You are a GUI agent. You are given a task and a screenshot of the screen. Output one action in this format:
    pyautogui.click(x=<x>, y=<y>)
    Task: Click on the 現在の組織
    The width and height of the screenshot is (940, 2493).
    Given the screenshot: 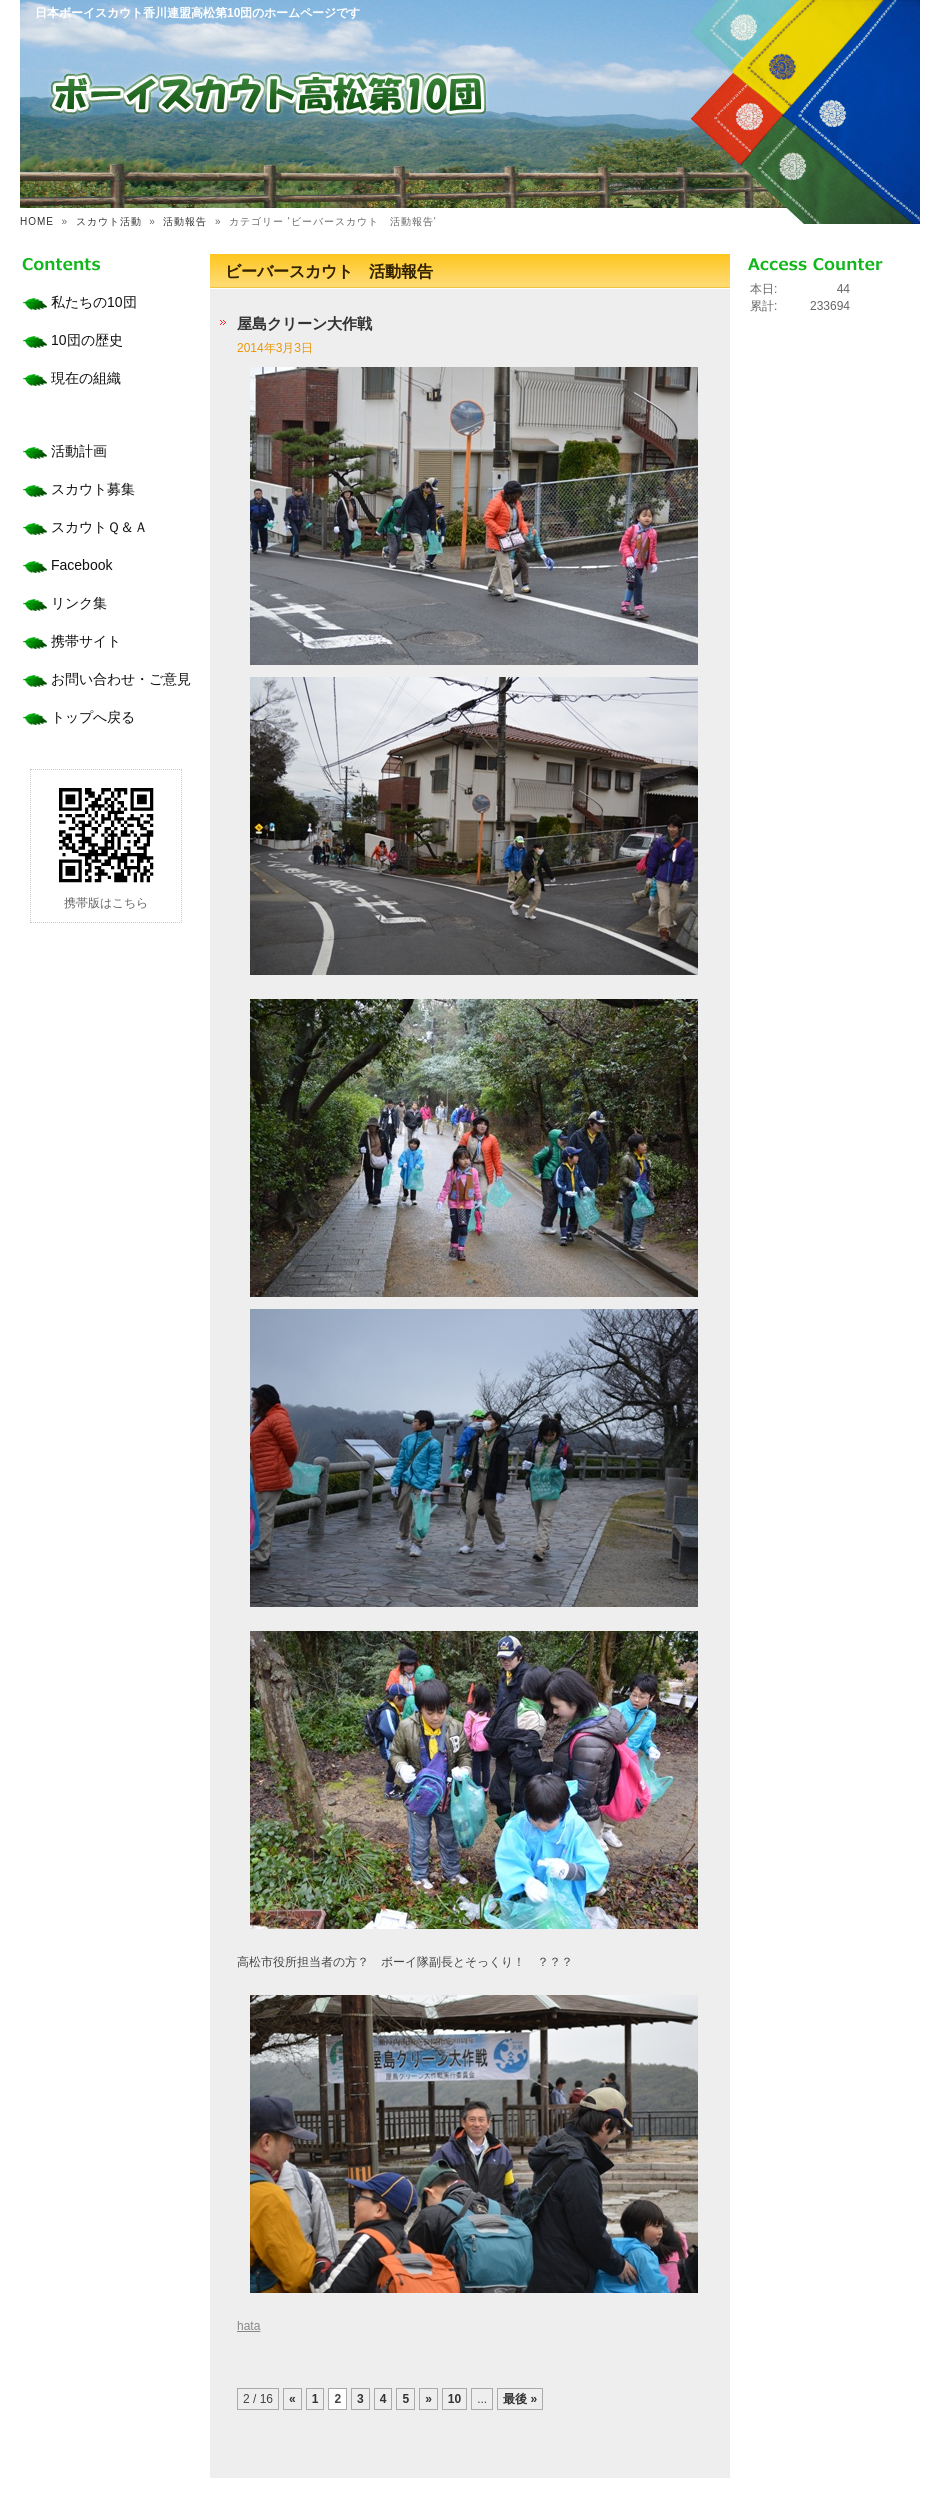 What is the action you would take?
    pyautogui.click(x=86, y=378)
    